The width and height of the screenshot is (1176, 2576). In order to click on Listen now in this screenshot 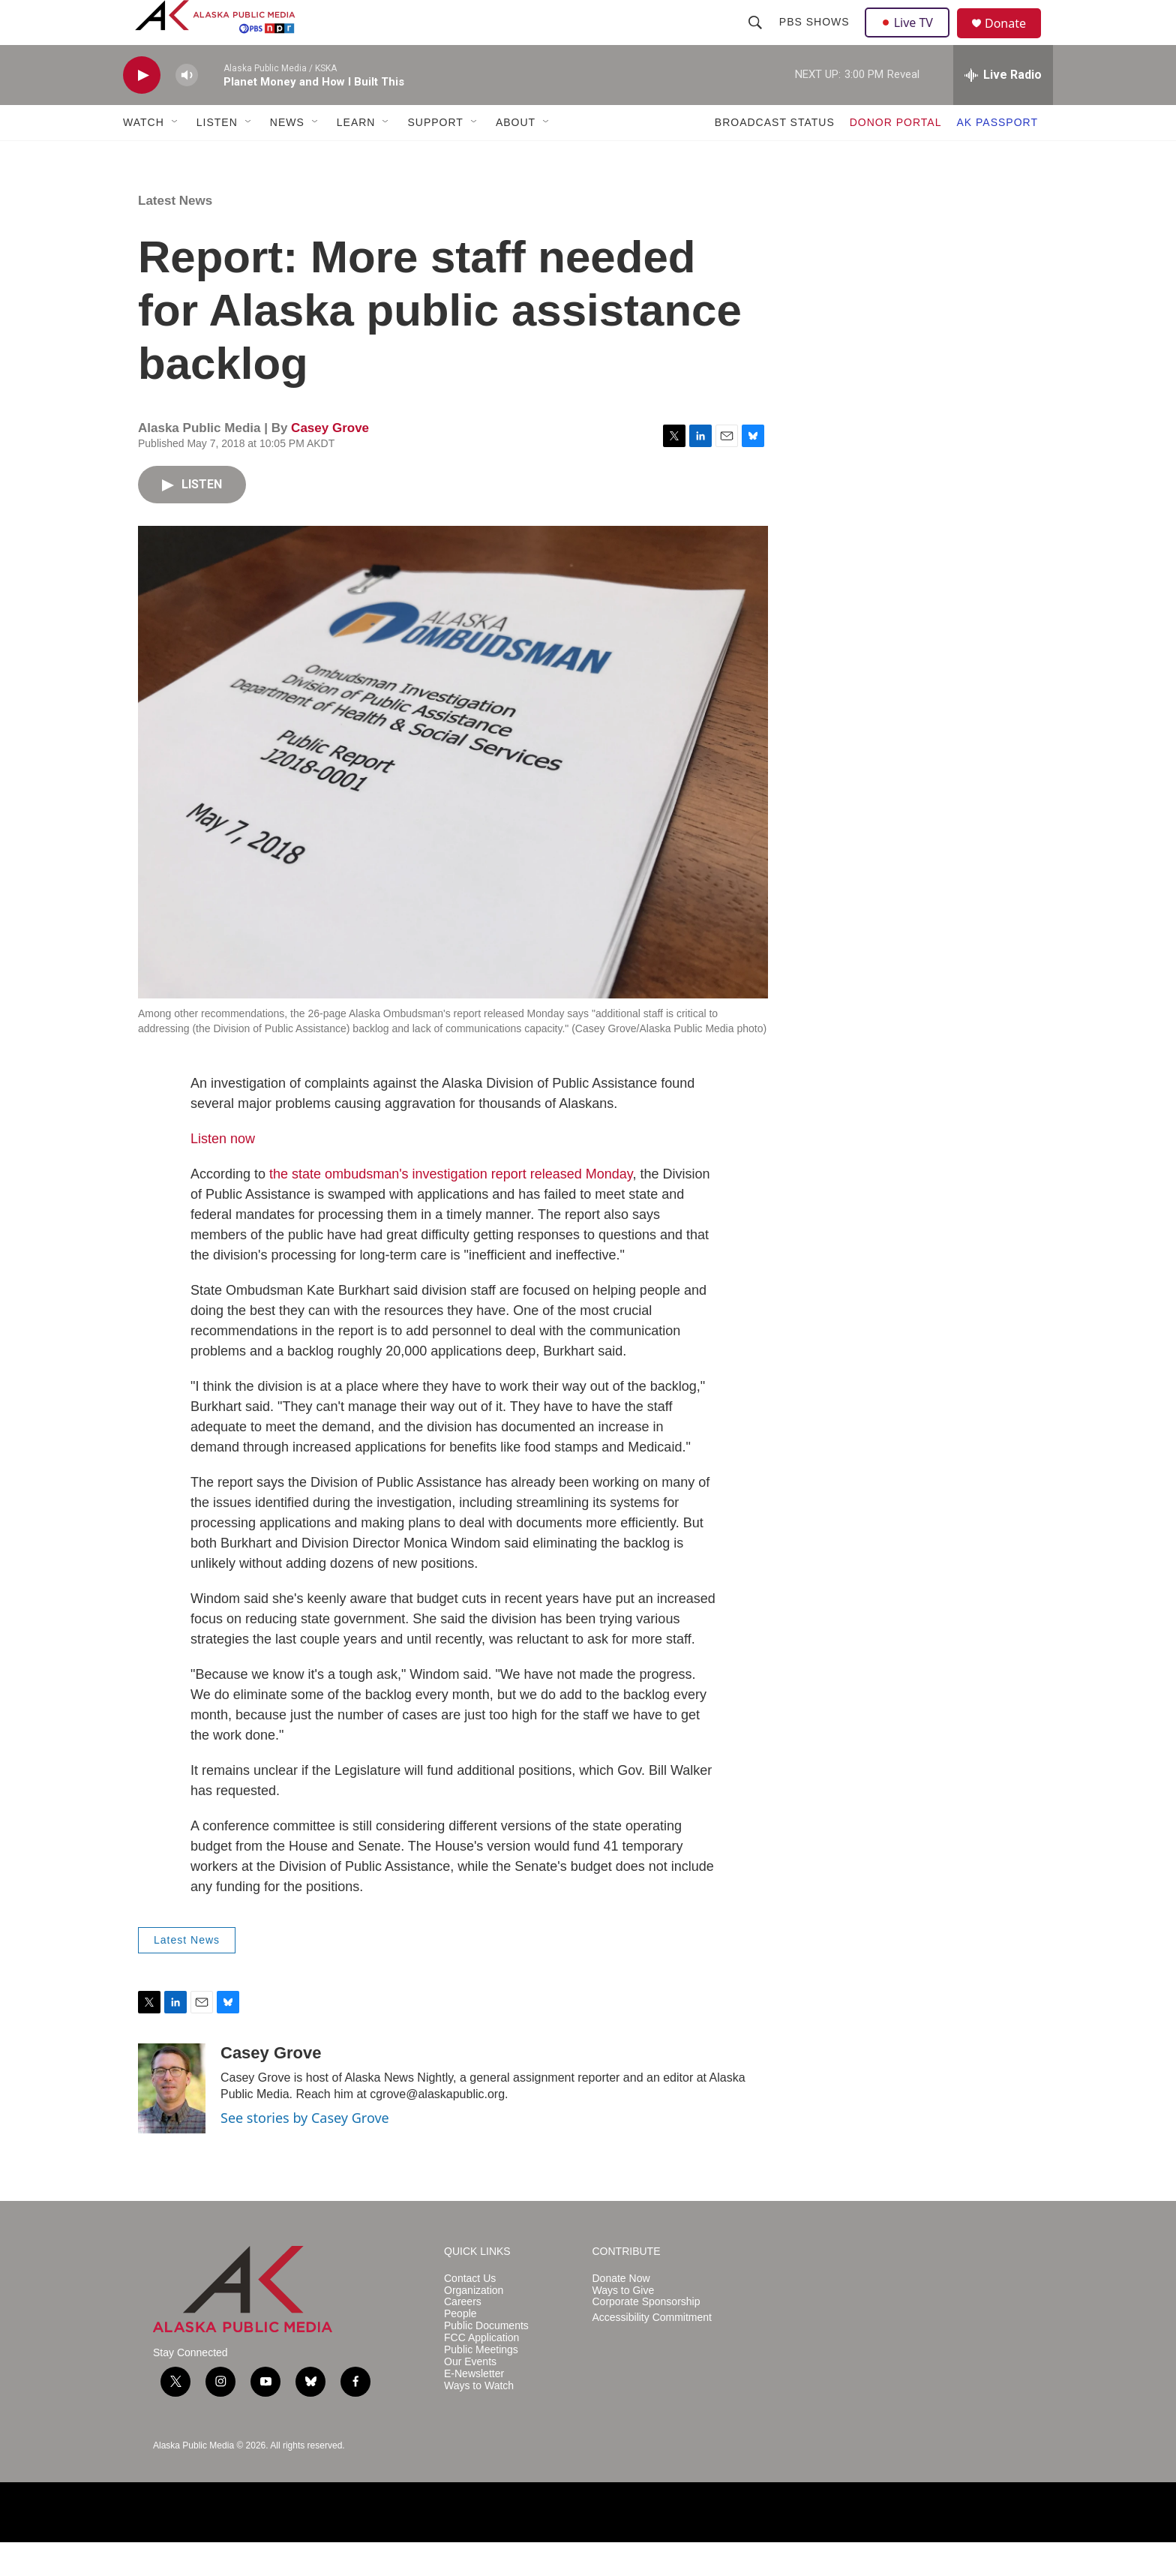, I will do `click(222, 1172)`.